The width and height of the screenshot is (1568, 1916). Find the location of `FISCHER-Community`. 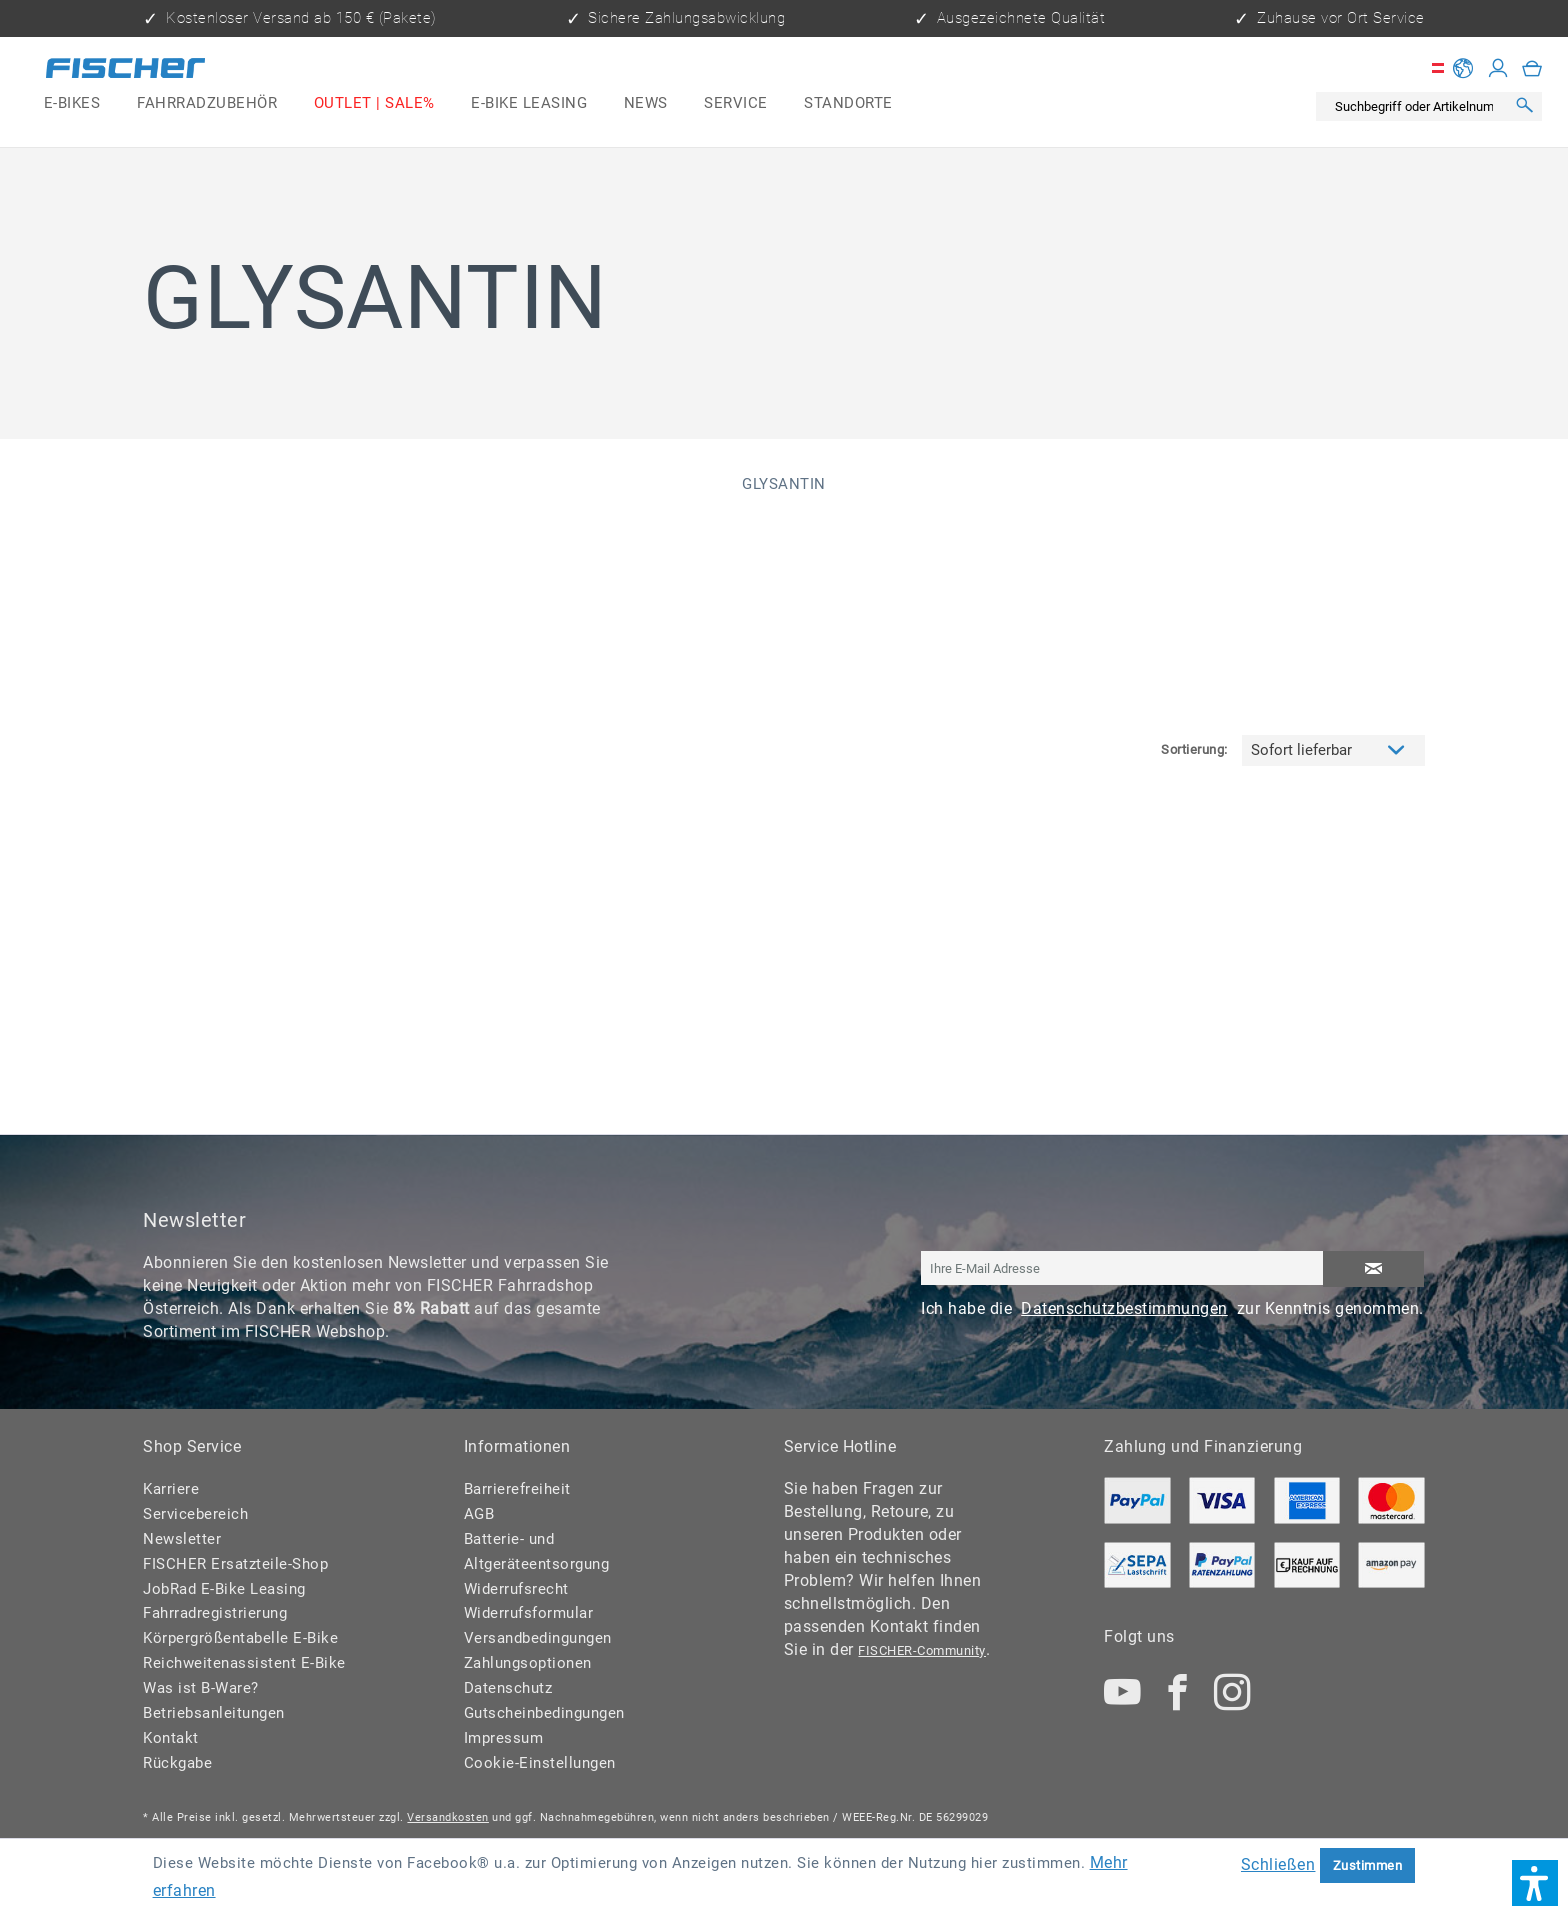

FISCHER-Community is located at coordinates (922, 1650).